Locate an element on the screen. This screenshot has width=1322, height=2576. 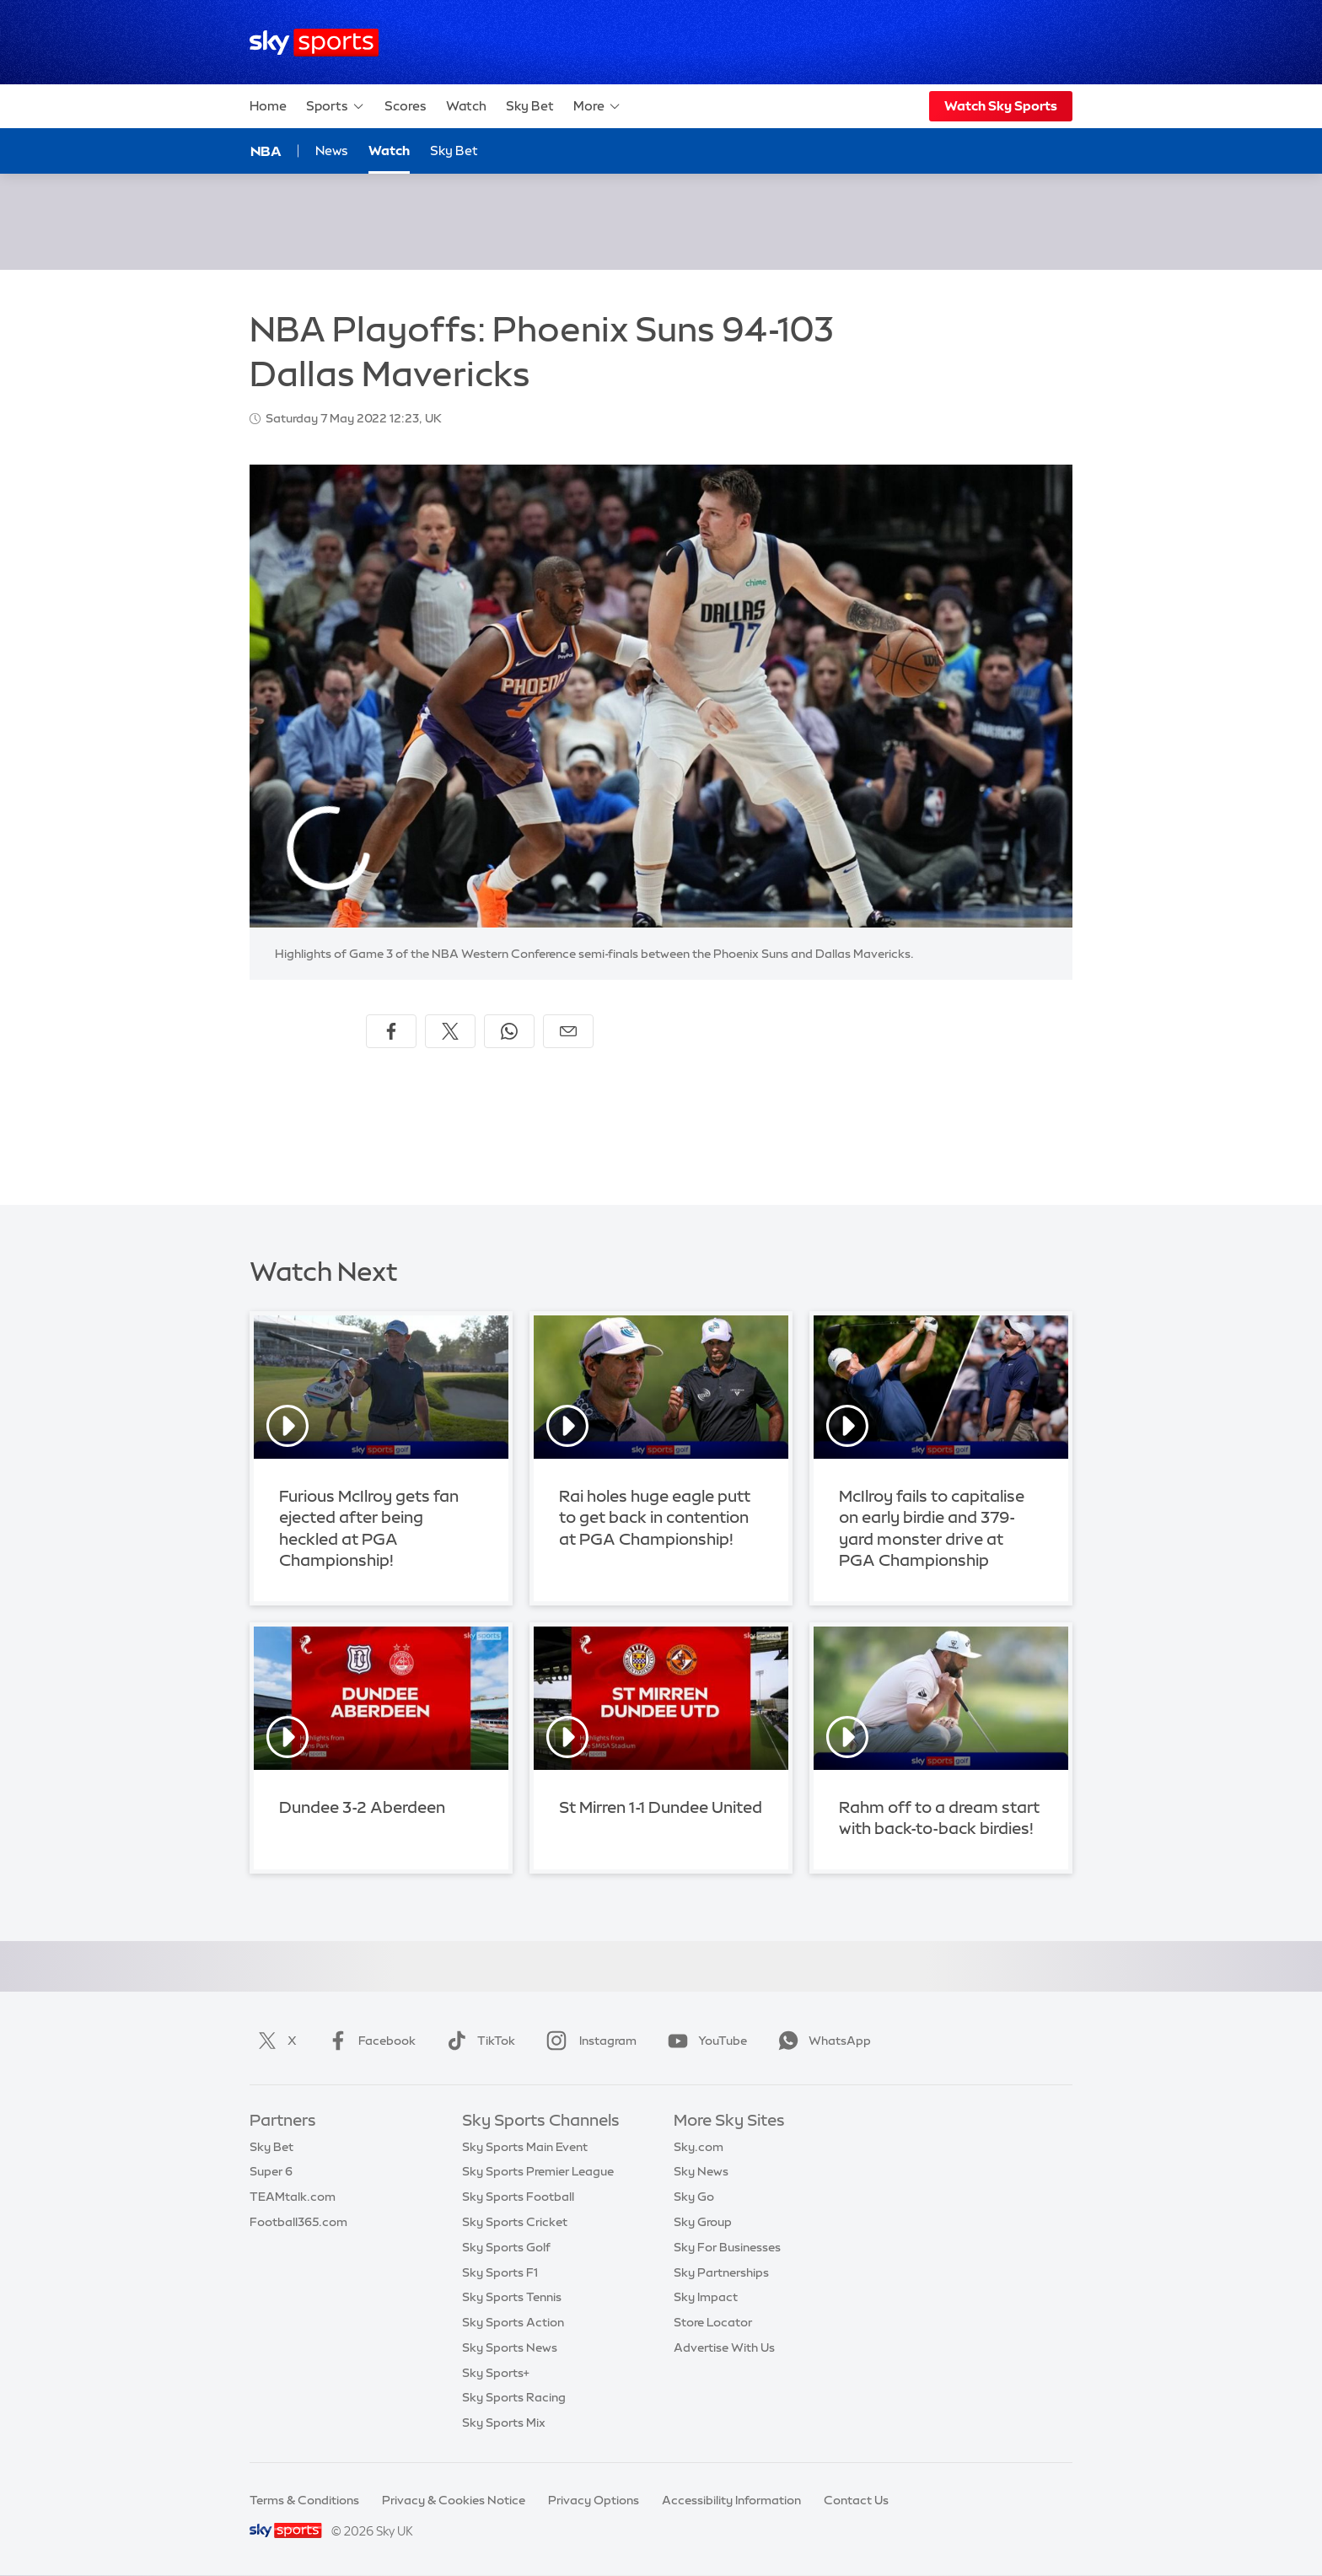
Facebook is located at coordinates (368, 2041).